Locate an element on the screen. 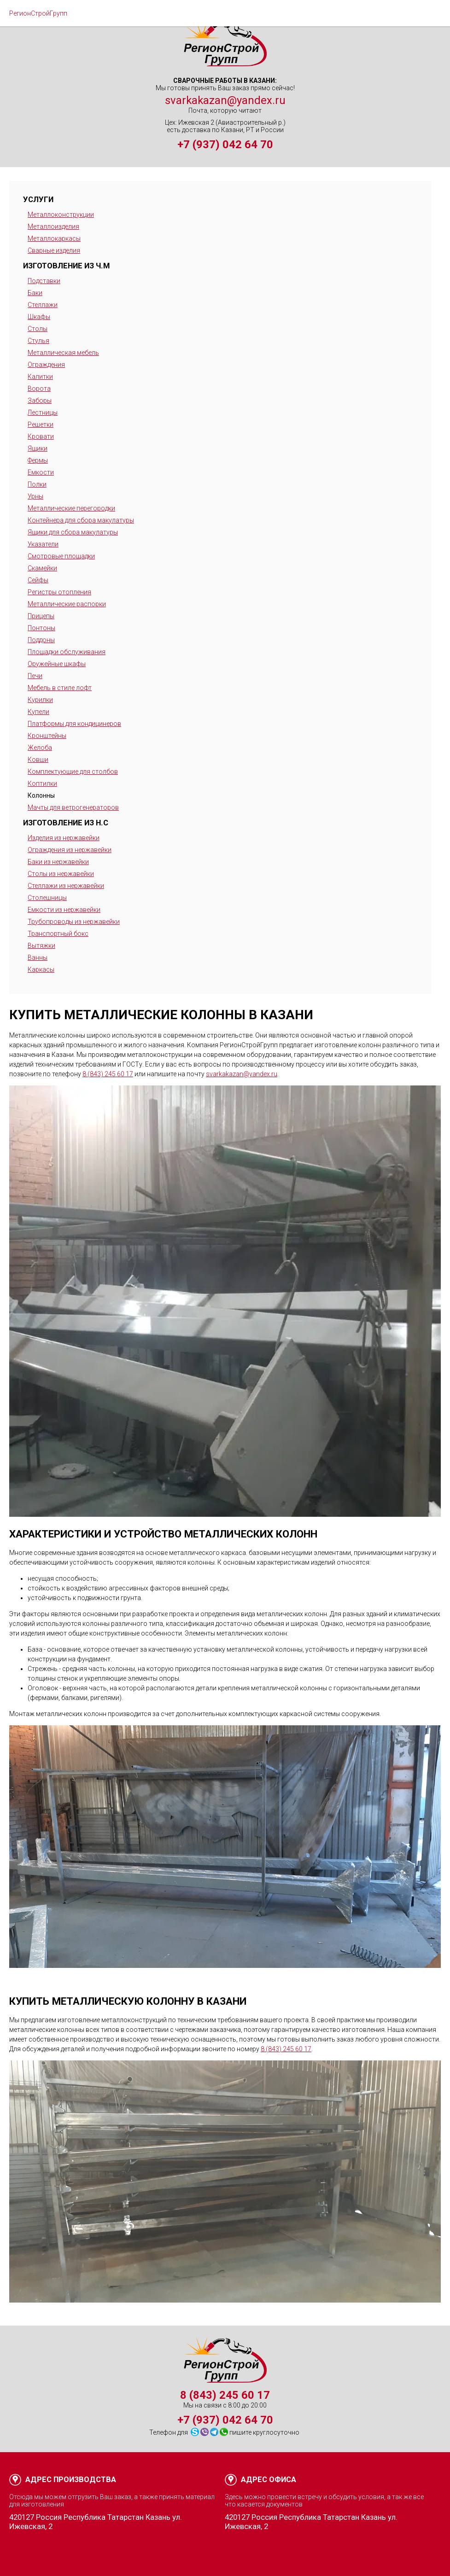 The height and width of the screenshot is (2576, 450). Поддоны is located at coordinates (41, 640).